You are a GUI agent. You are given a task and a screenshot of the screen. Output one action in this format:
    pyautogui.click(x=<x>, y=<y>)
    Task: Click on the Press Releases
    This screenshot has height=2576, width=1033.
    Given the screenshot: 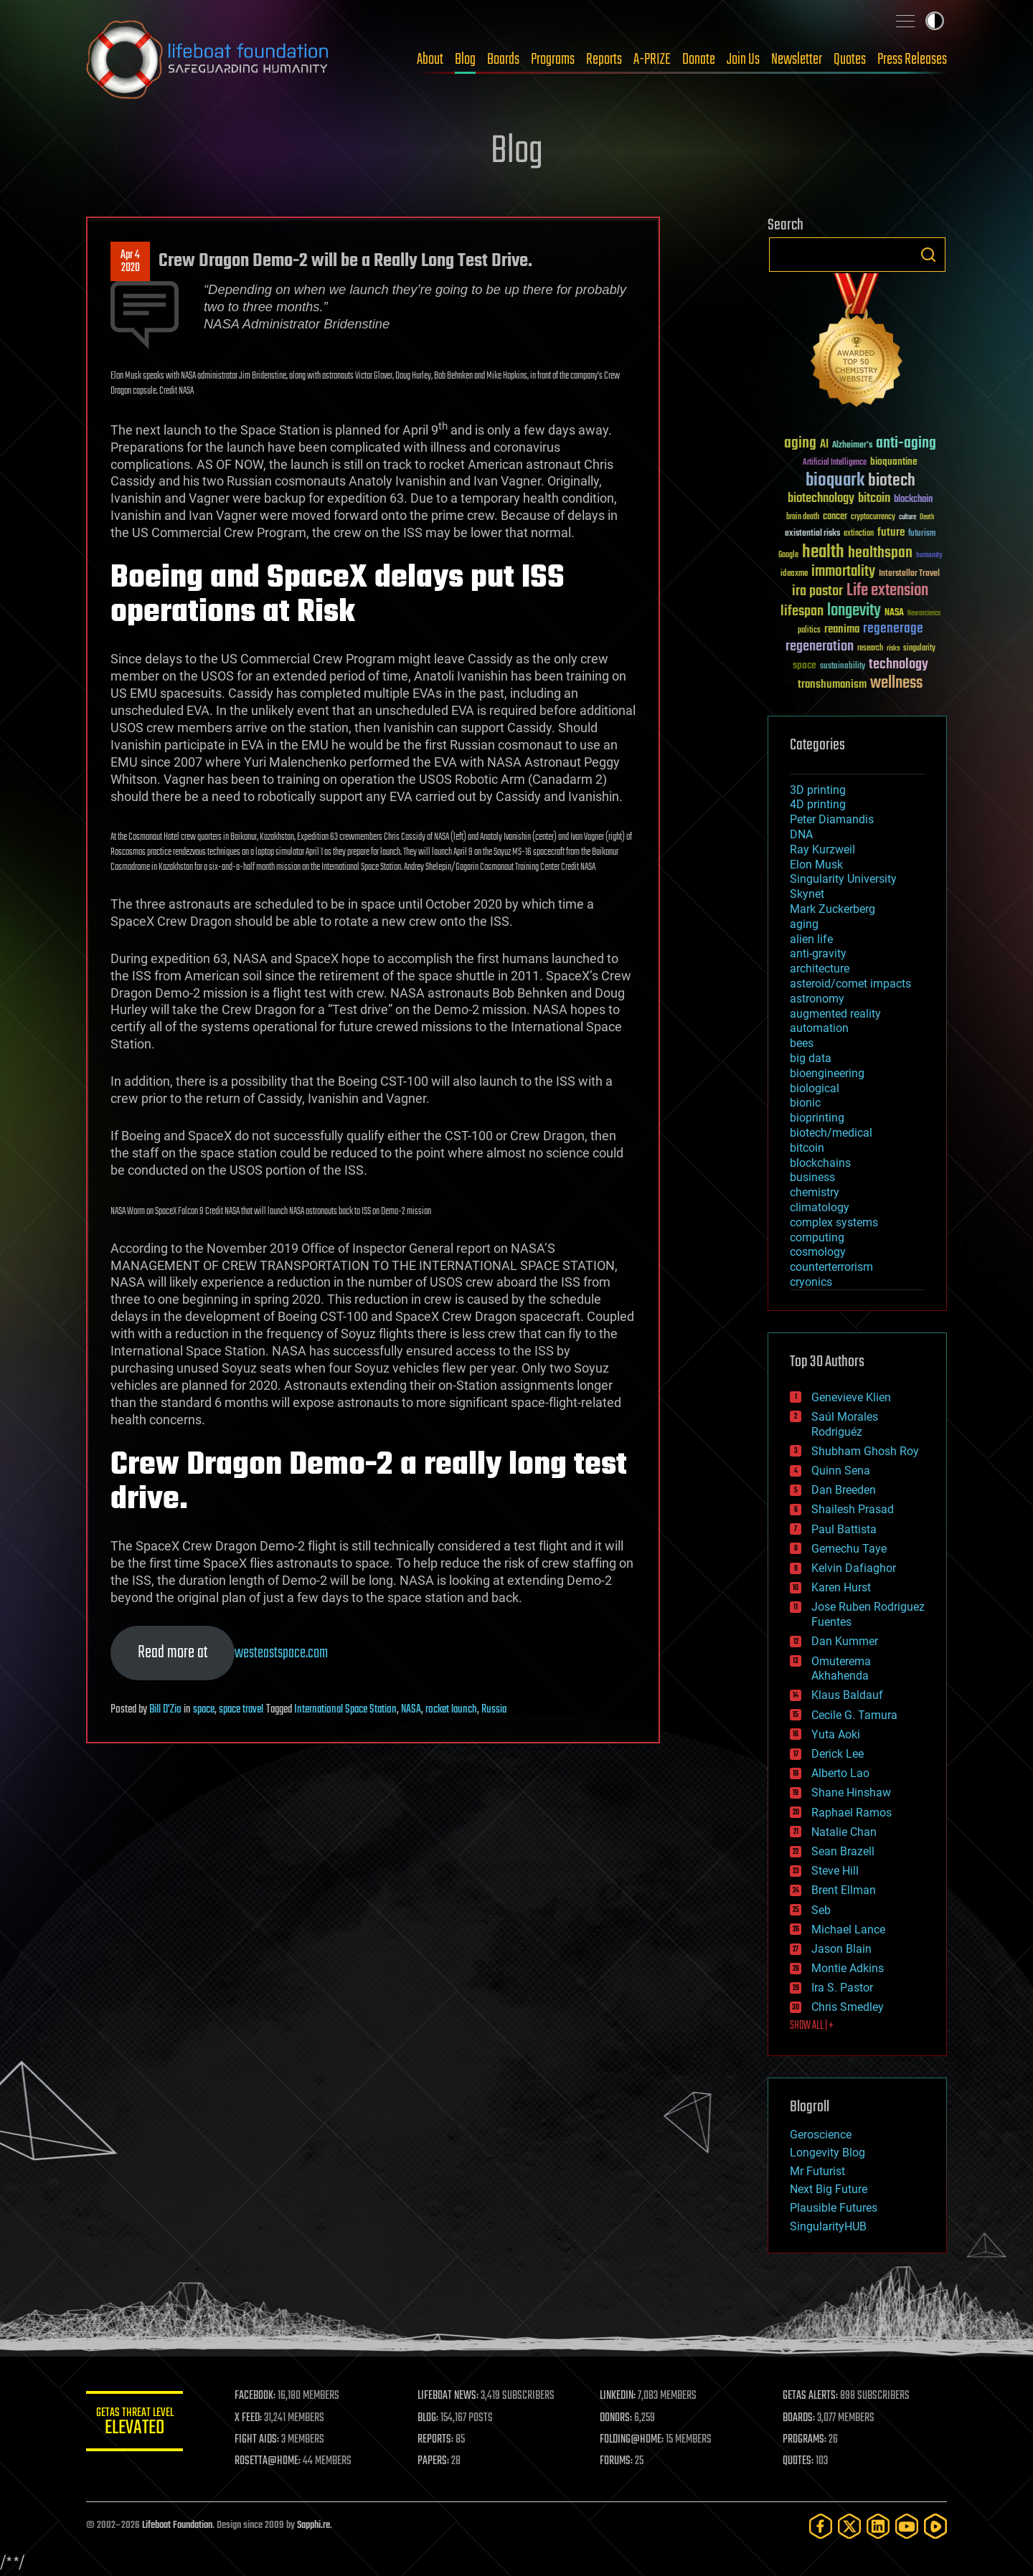 What is the action you would take?
    pyautogui.click(x=912, y=59)
    